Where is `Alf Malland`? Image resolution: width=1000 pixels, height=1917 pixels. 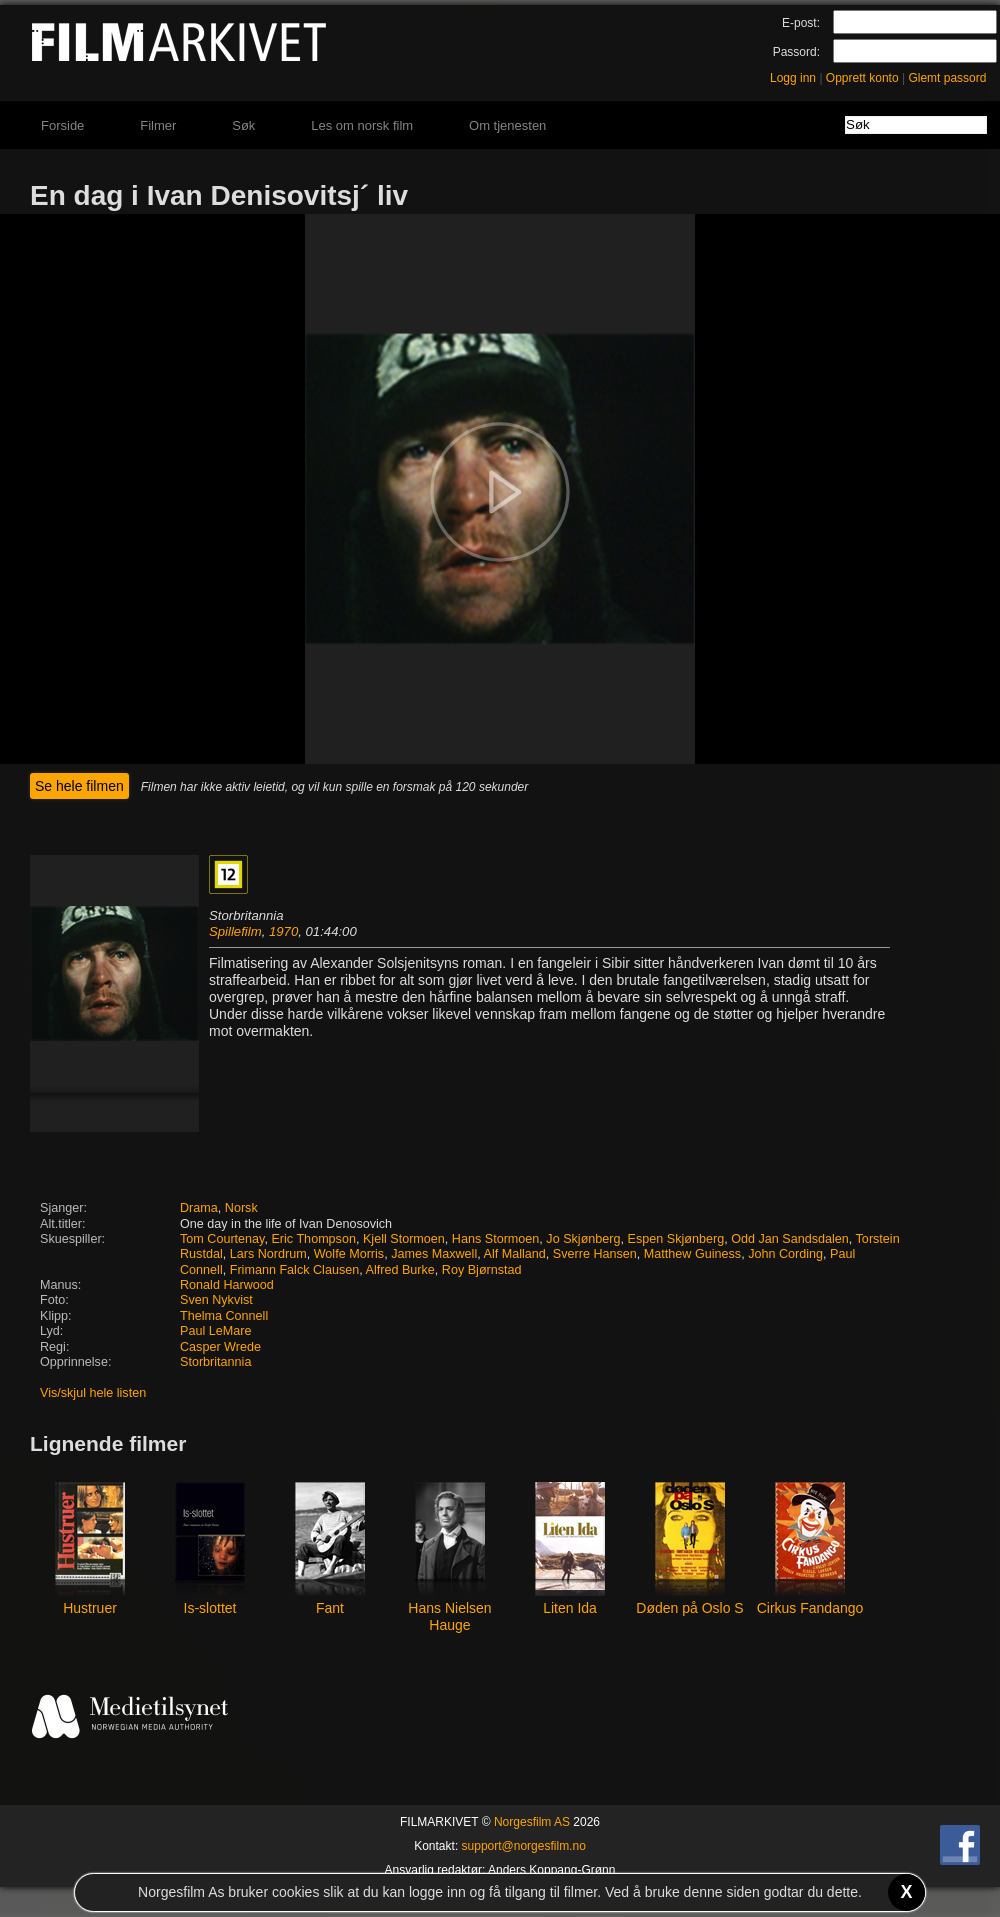 Alf Malland is located at coordinates (515, 1254).